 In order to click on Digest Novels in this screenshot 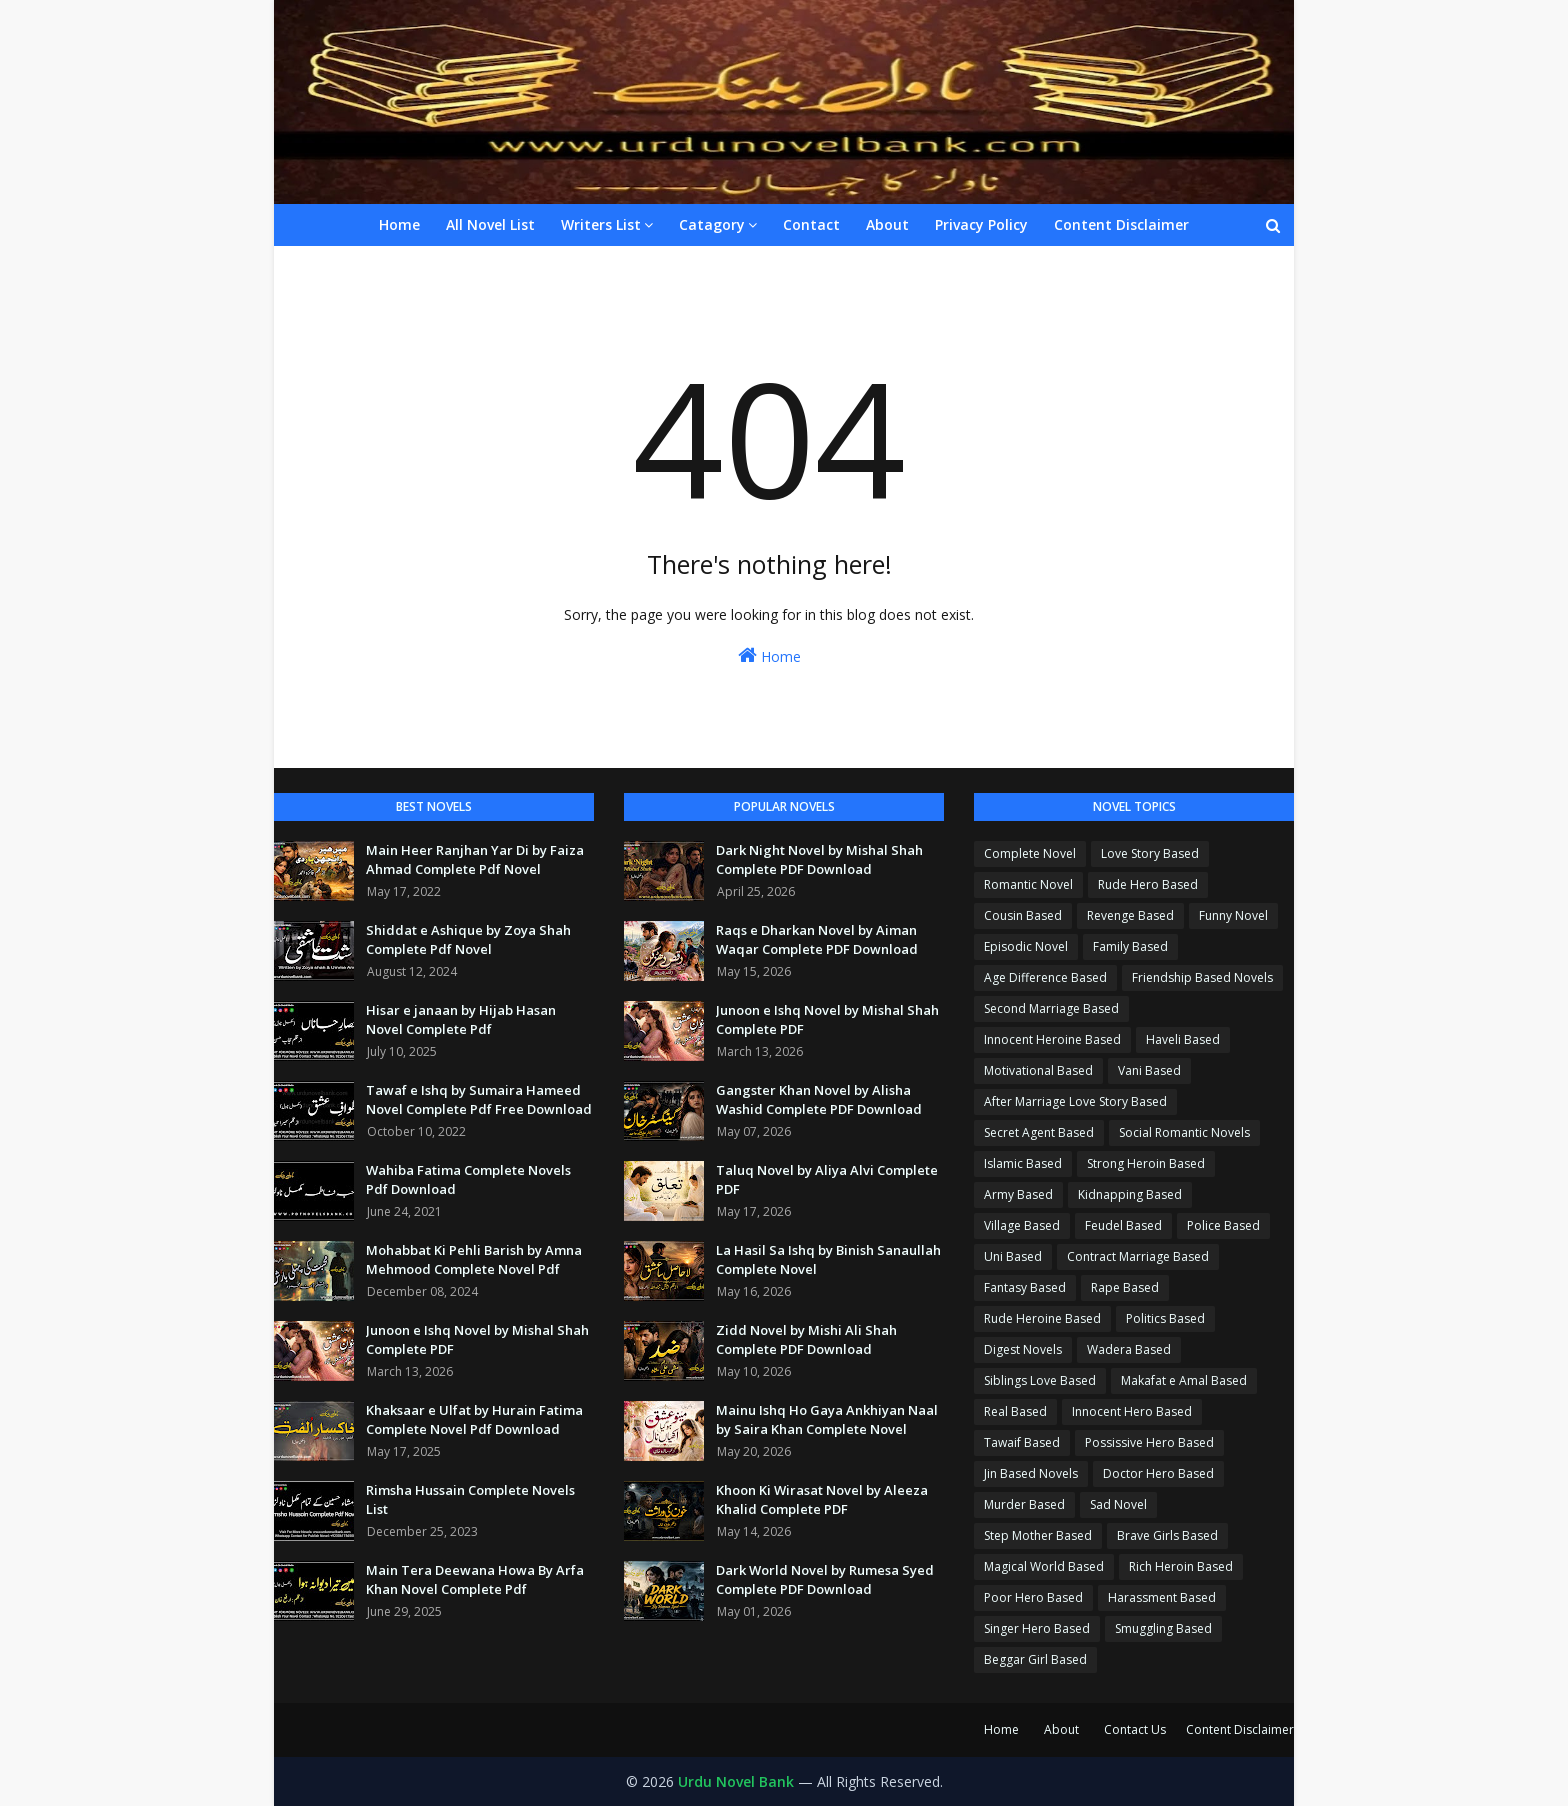, I will do `click(1023, 1349)`.